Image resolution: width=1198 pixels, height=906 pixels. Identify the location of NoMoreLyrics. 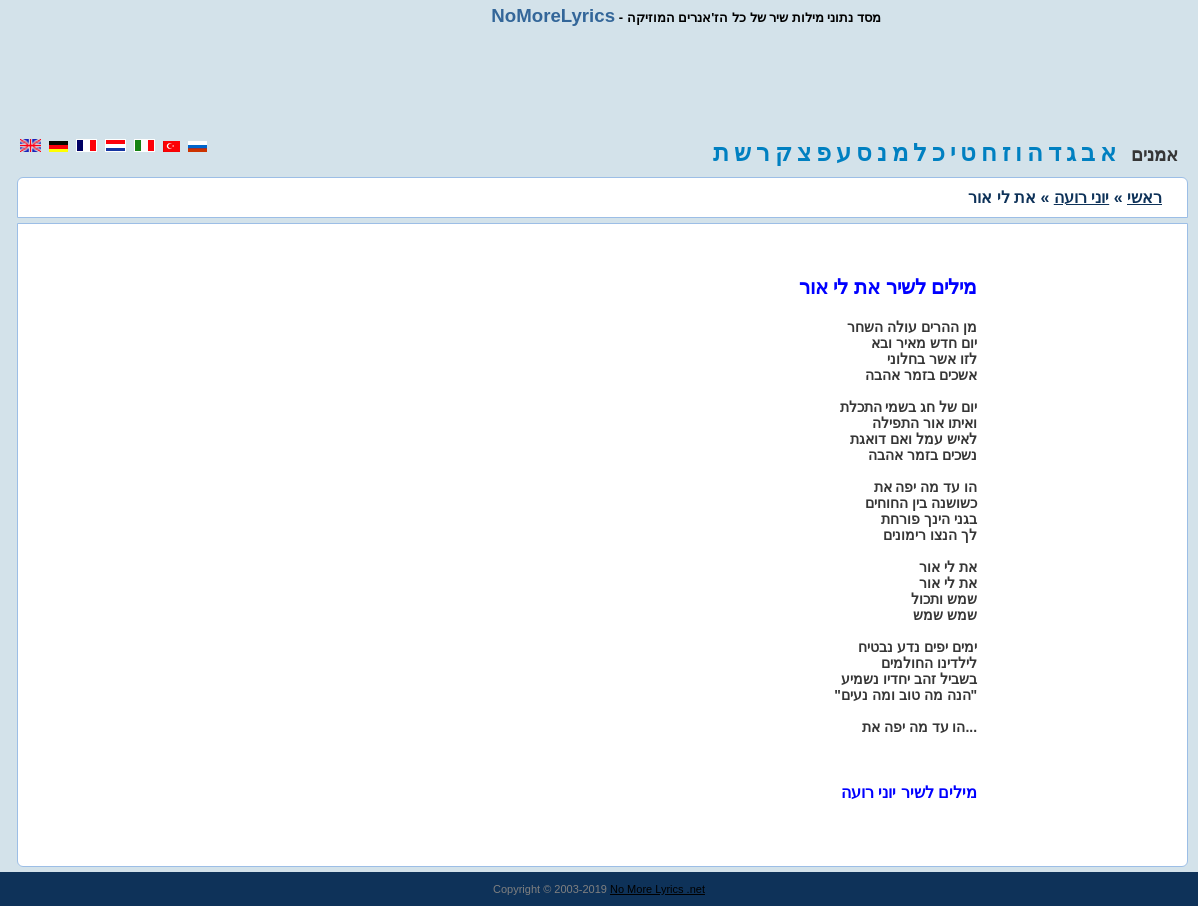
(553, 15).